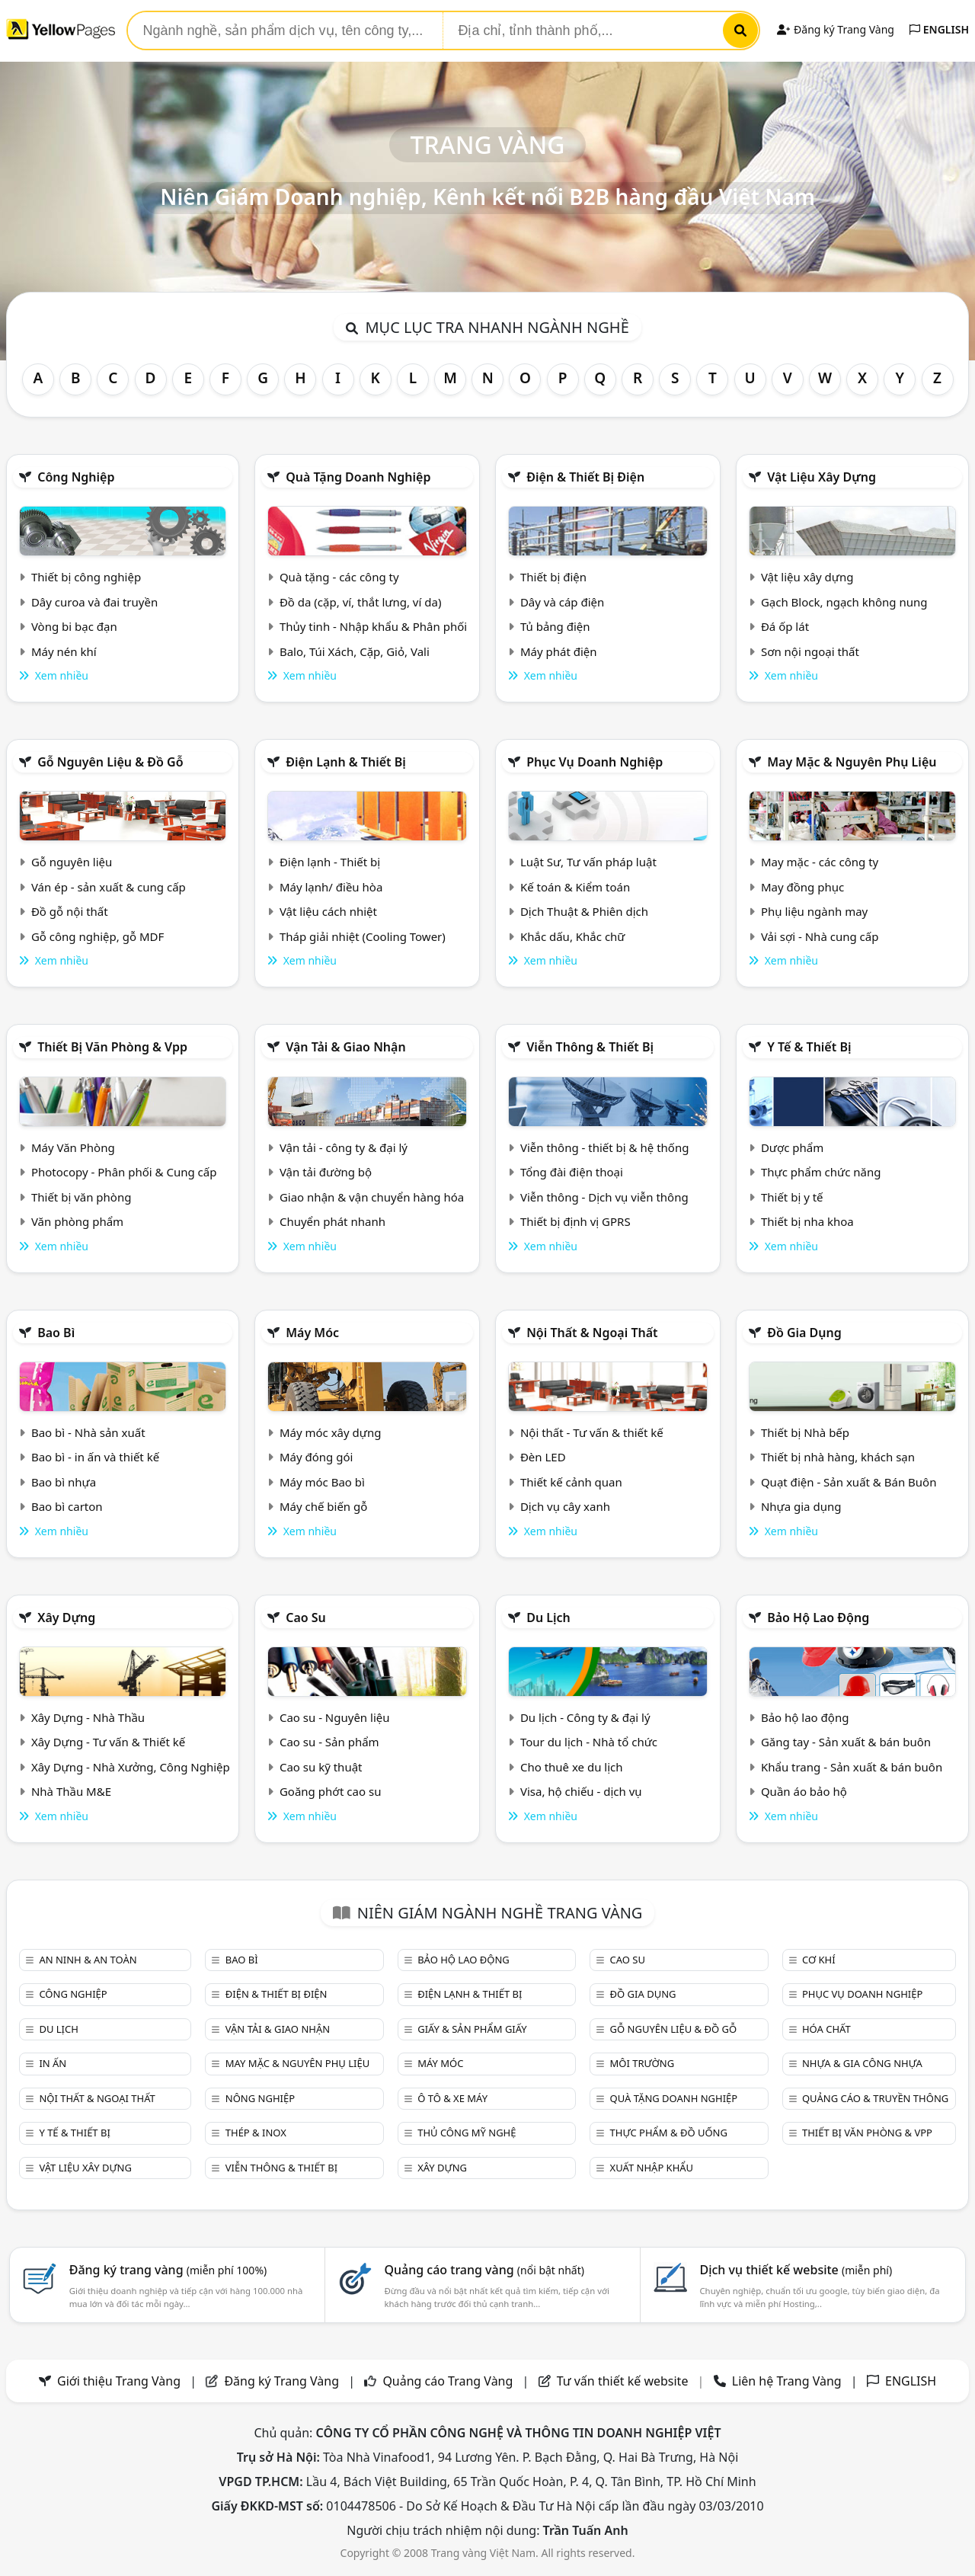 The width and height of the screenshot is (975, 2576). I want to click on Đồ gỗ nội thất, so click(69, 911).